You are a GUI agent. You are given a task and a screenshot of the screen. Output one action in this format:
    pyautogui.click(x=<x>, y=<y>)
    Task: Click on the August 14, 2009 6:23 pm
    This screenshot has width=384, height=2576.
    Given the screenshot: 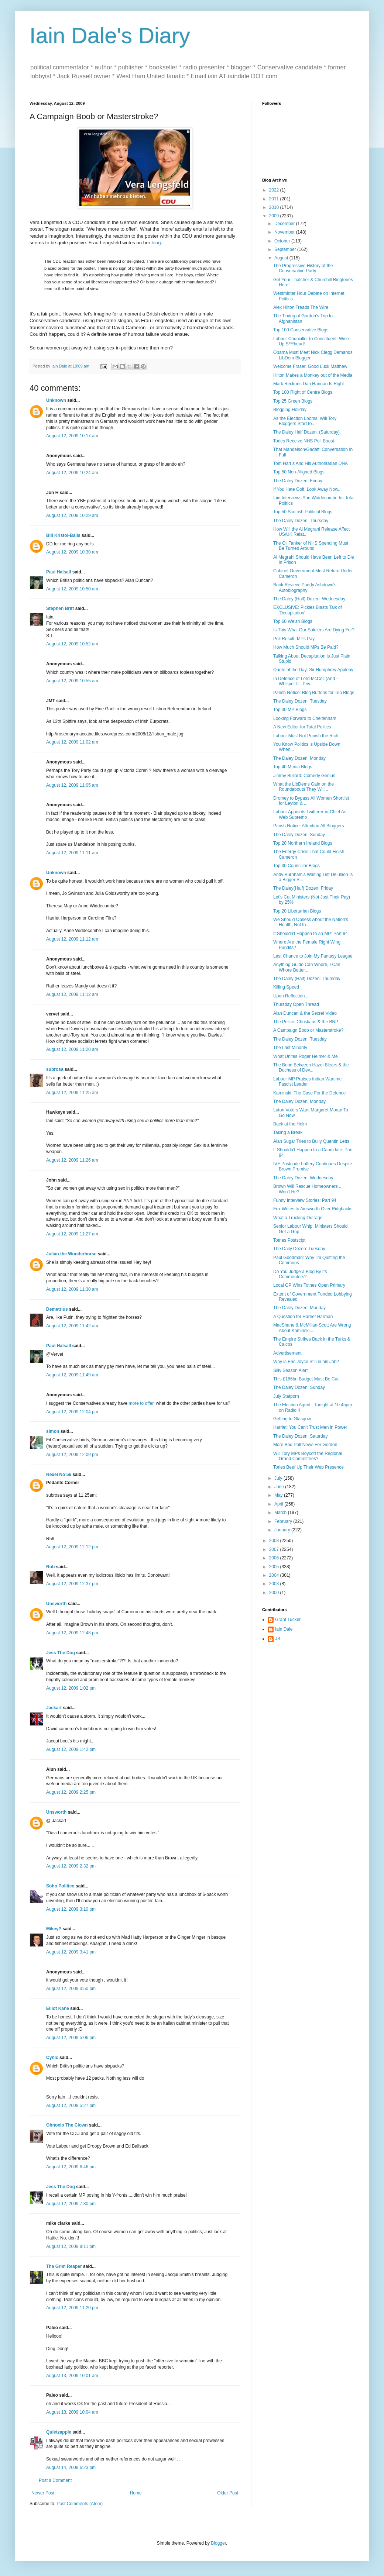 What is the action you would take?
    pyautogui.click(x=71, y=2467)
    